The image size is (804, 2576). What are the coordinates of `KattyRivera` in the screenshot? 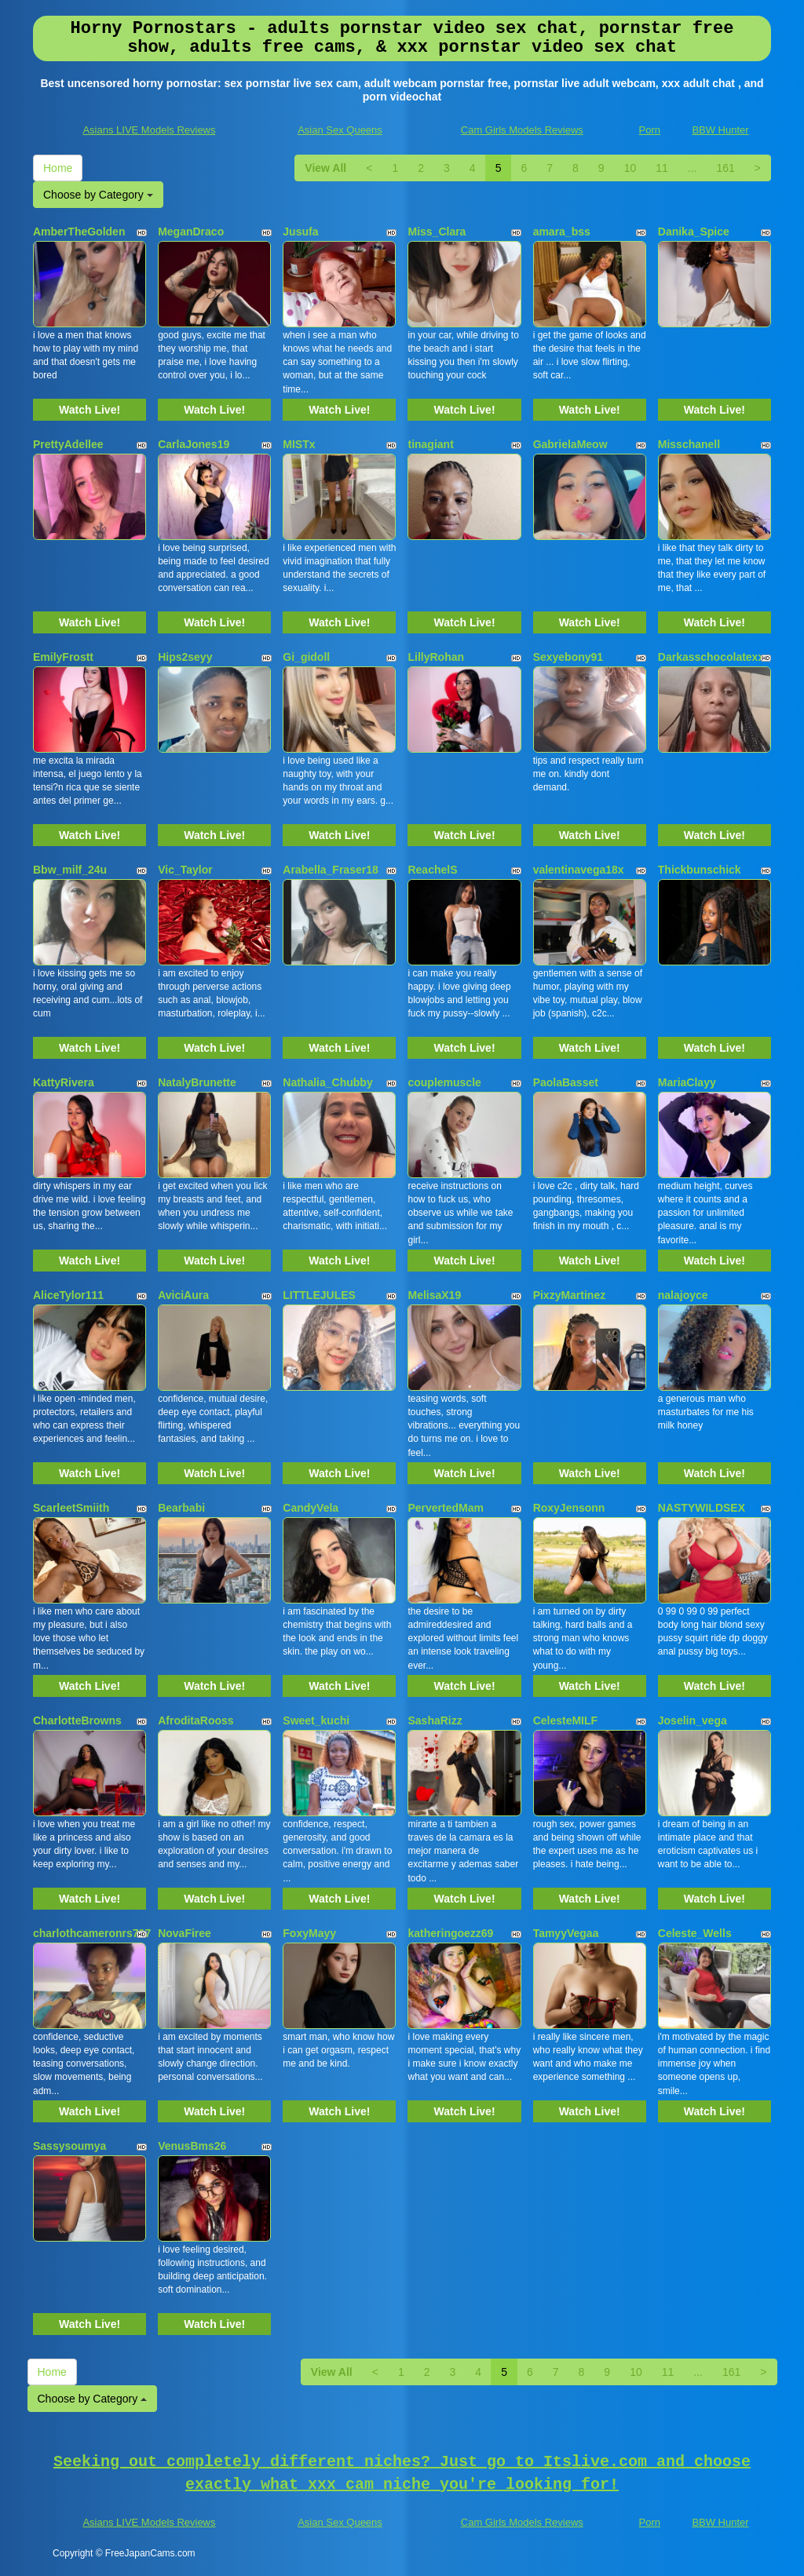 It's located at (63, 1082).